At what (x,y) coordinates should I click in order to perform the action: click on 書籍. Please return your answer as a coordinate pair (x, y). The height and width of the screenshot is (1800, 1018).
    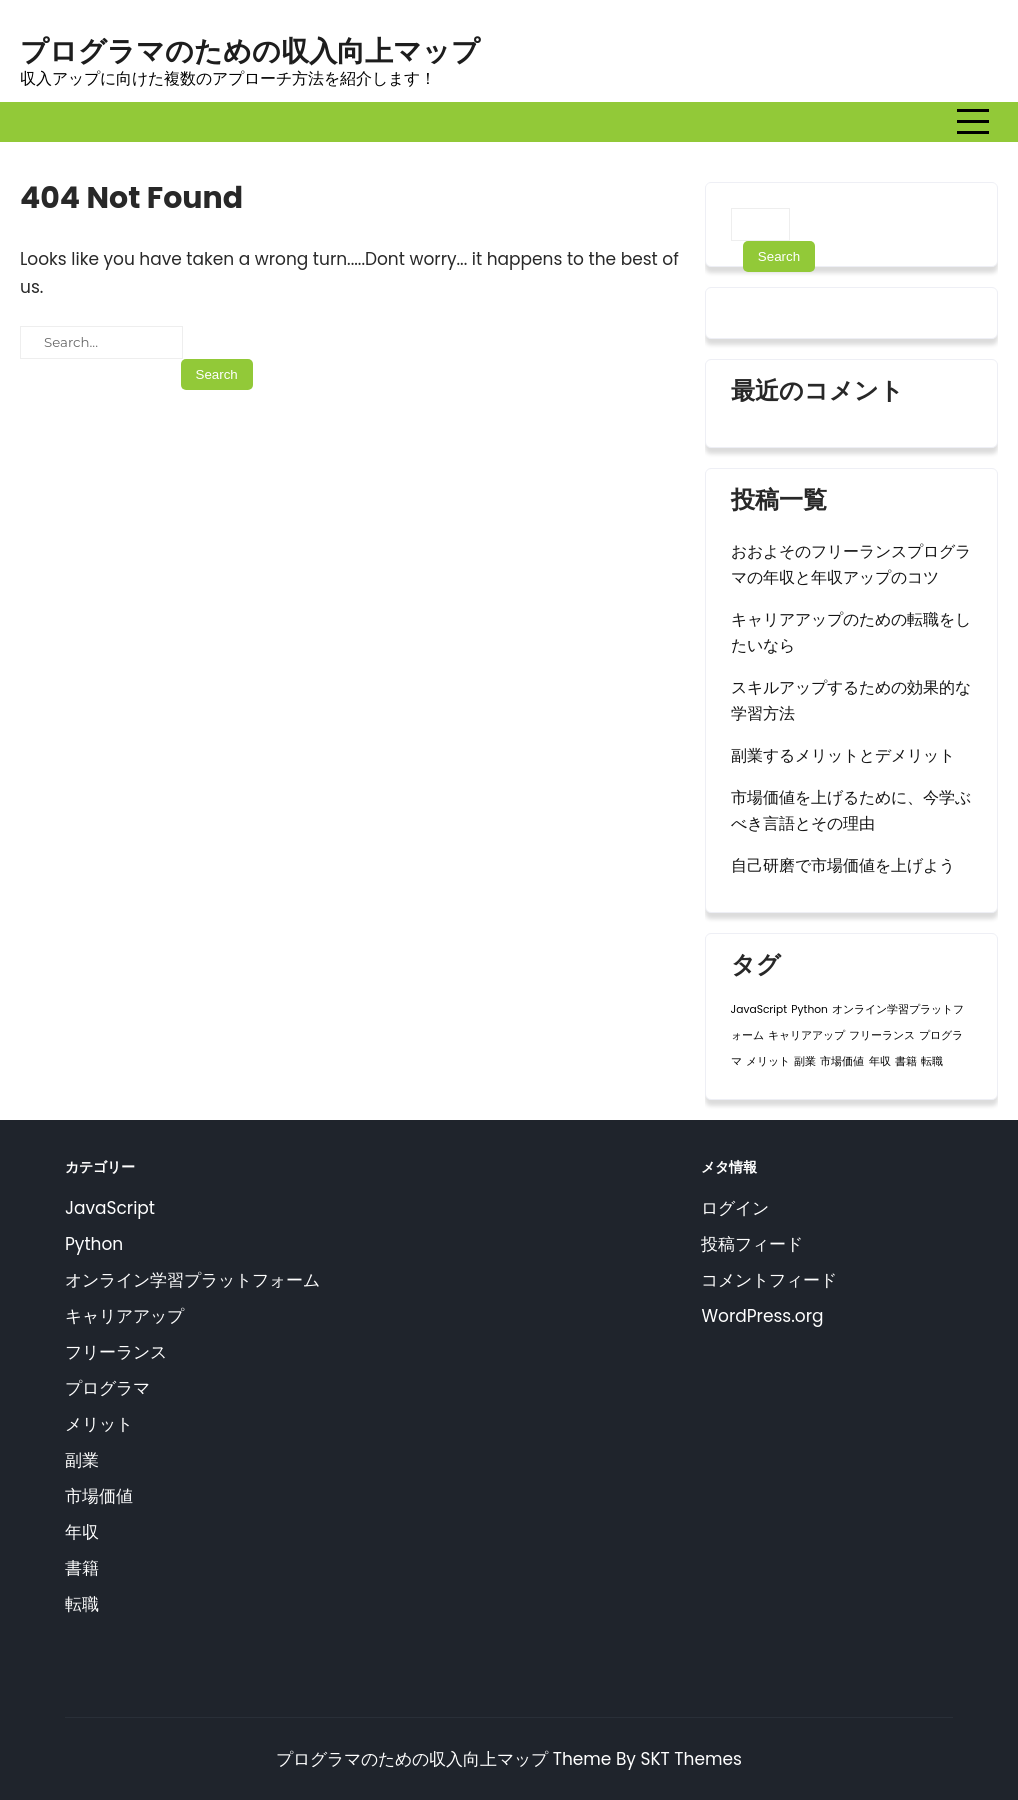
    Looking at the image, I should click on (82, 1568).